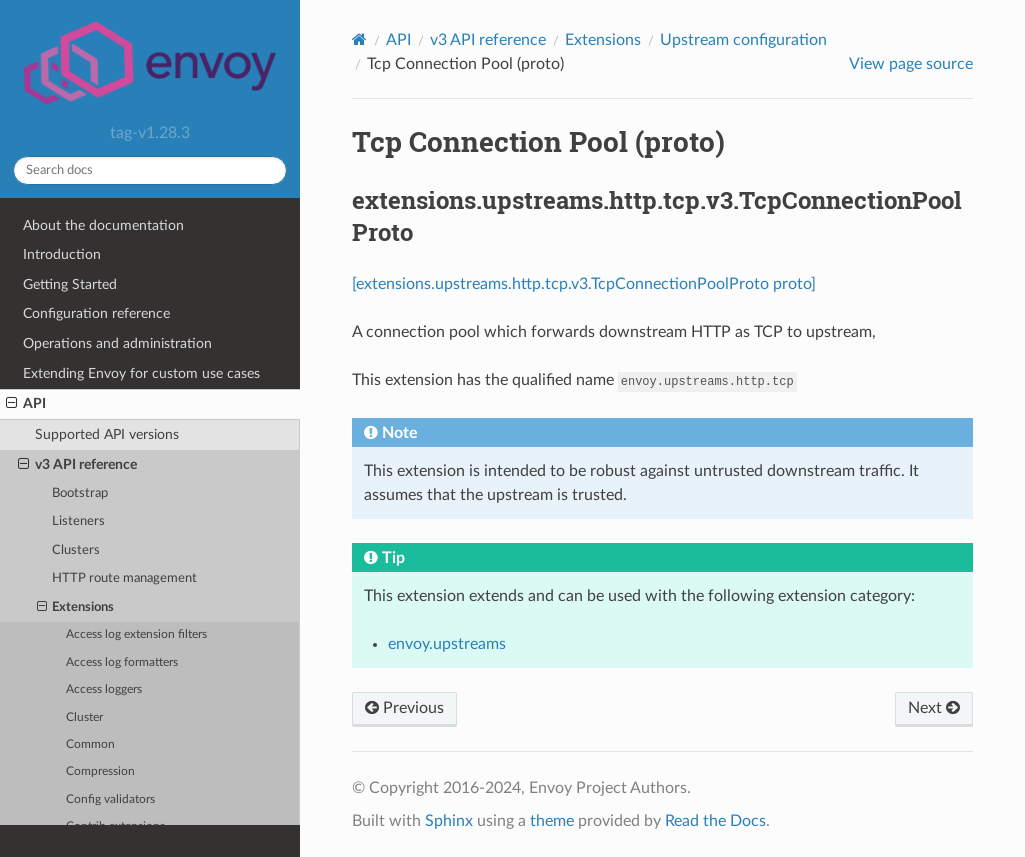  What do you see at coordinates (84, 717) in the screenshot?
I see `Cluster` at bounding box center [84, 717].